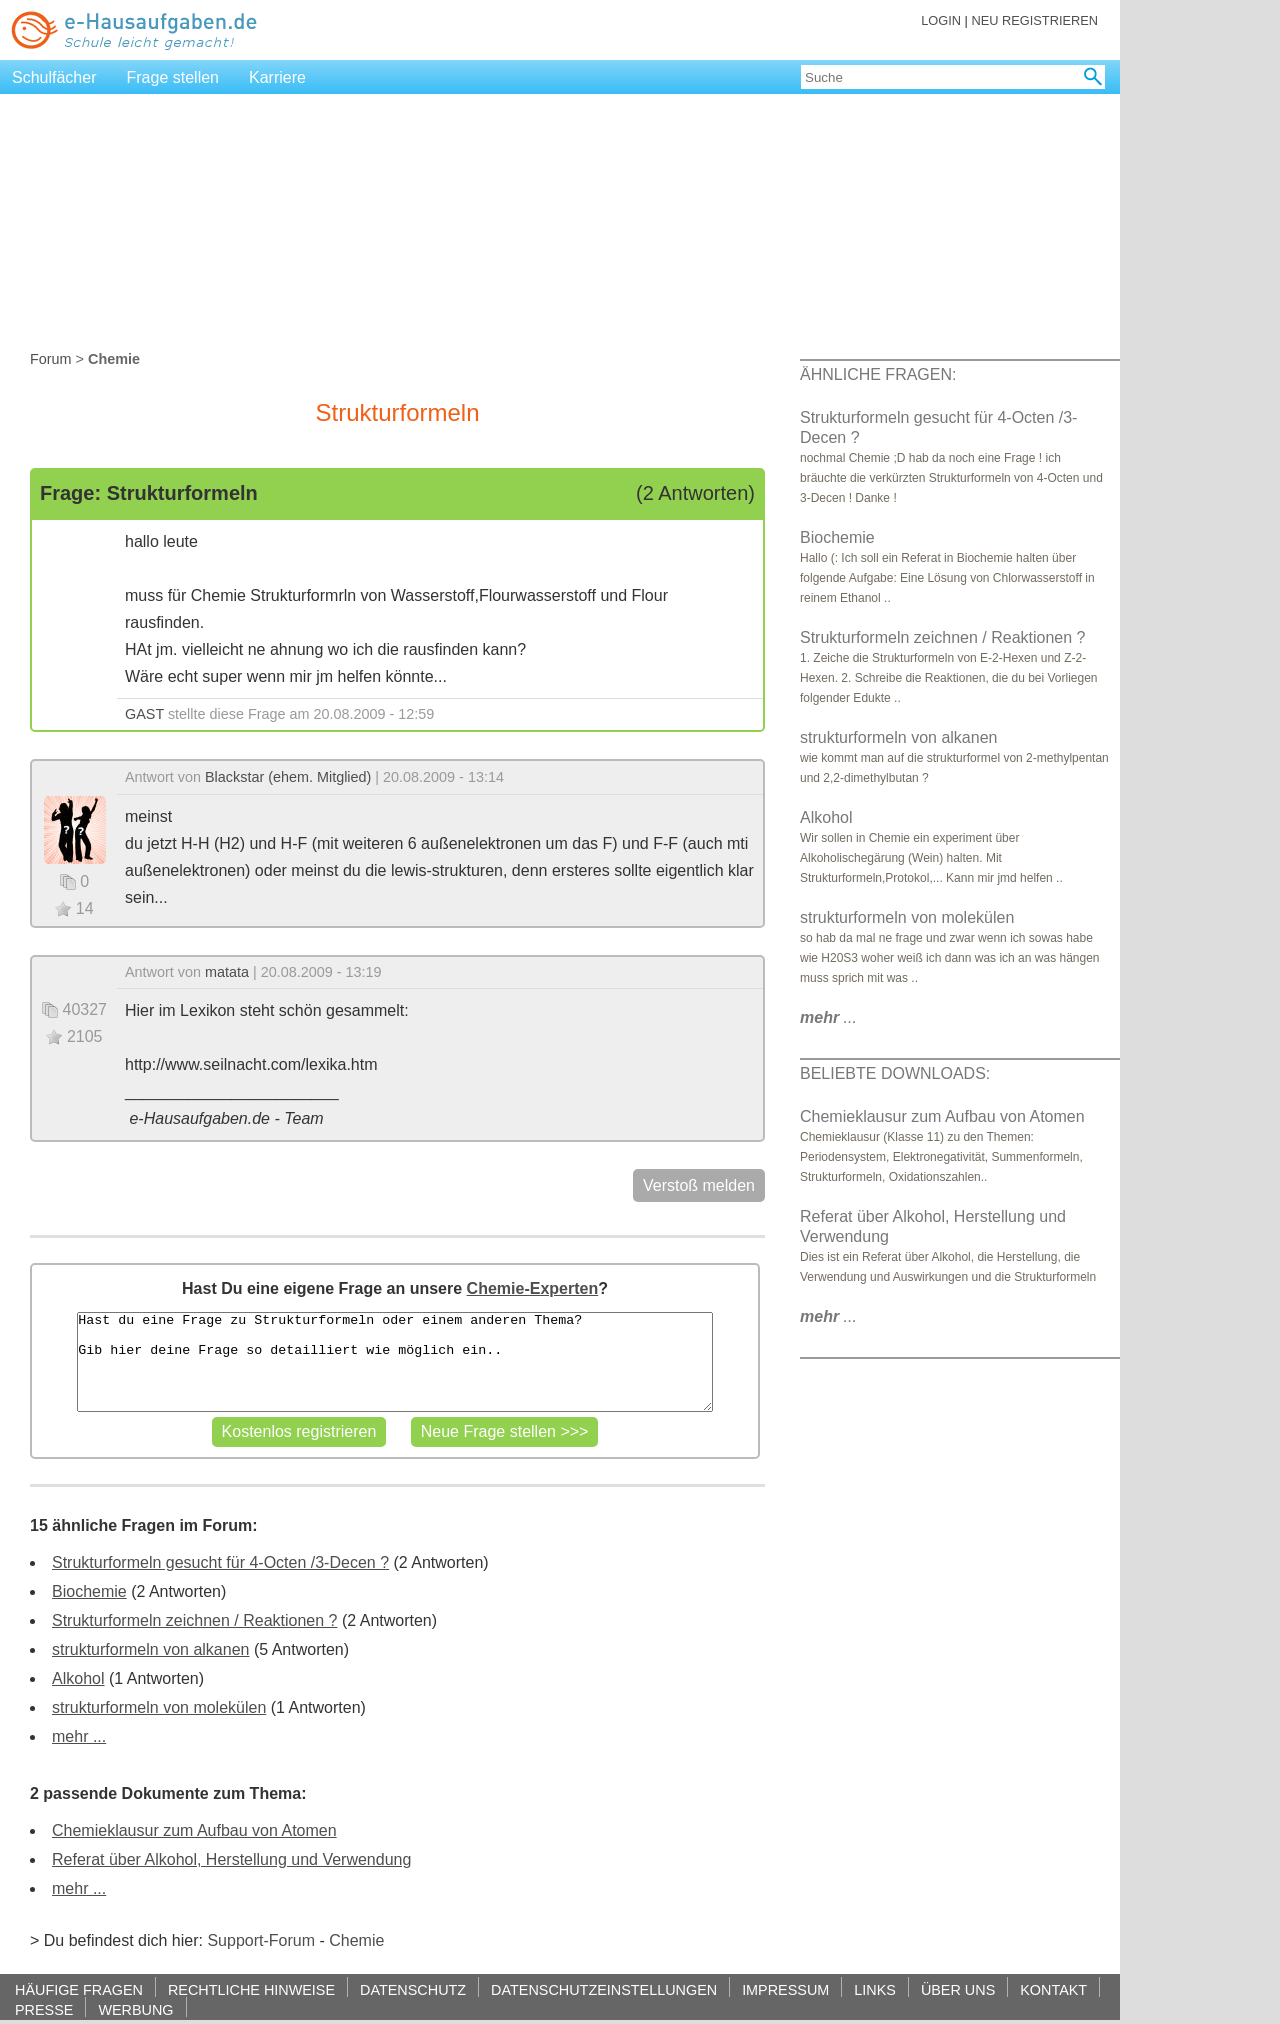  I want to click on strukturformeln von alkanen, so click(150, 1649).